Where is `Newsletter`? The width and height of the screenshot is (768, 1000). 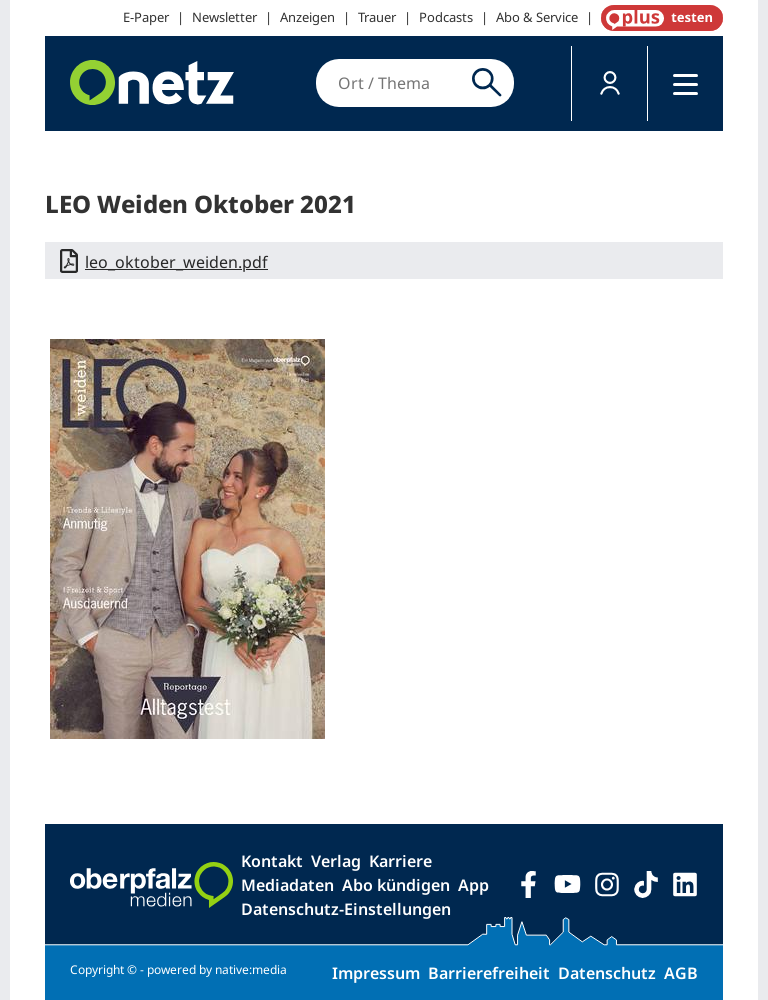 Newsletter is located at coordinates (224, 17).